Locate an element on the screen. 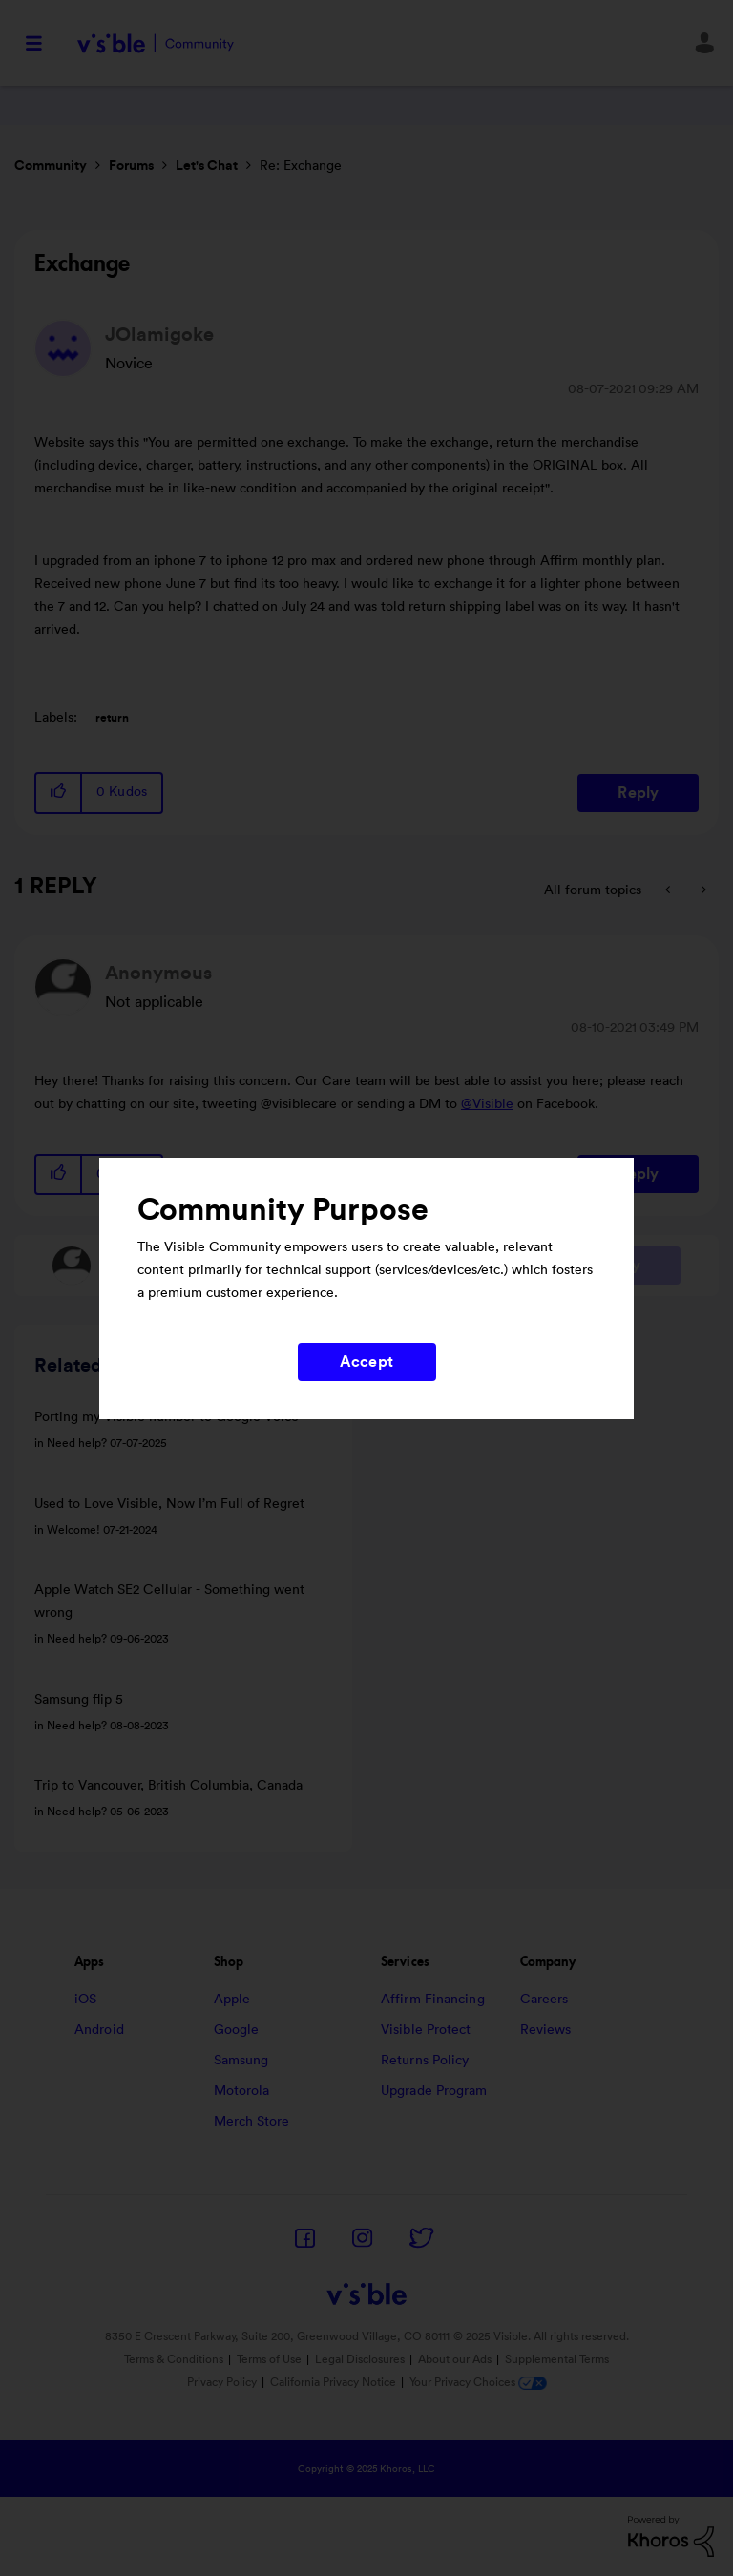 The image size is (733, 2576). Visible Protect is located at coordinates (426, 2030).